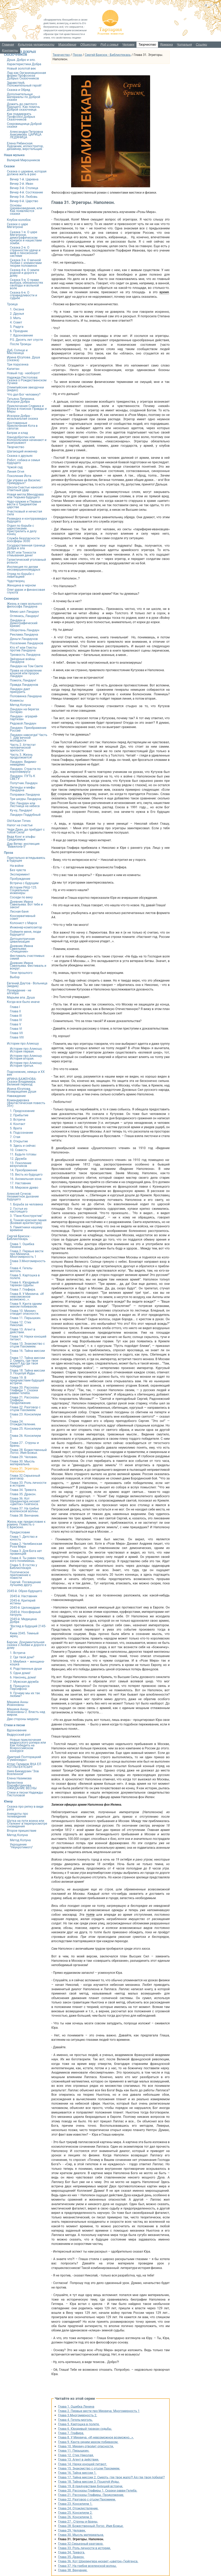 Image resolution: width=221 pixels, height=2576 pixels. I want to click on 9. Здесь и сейчас, so click(23, 1146).